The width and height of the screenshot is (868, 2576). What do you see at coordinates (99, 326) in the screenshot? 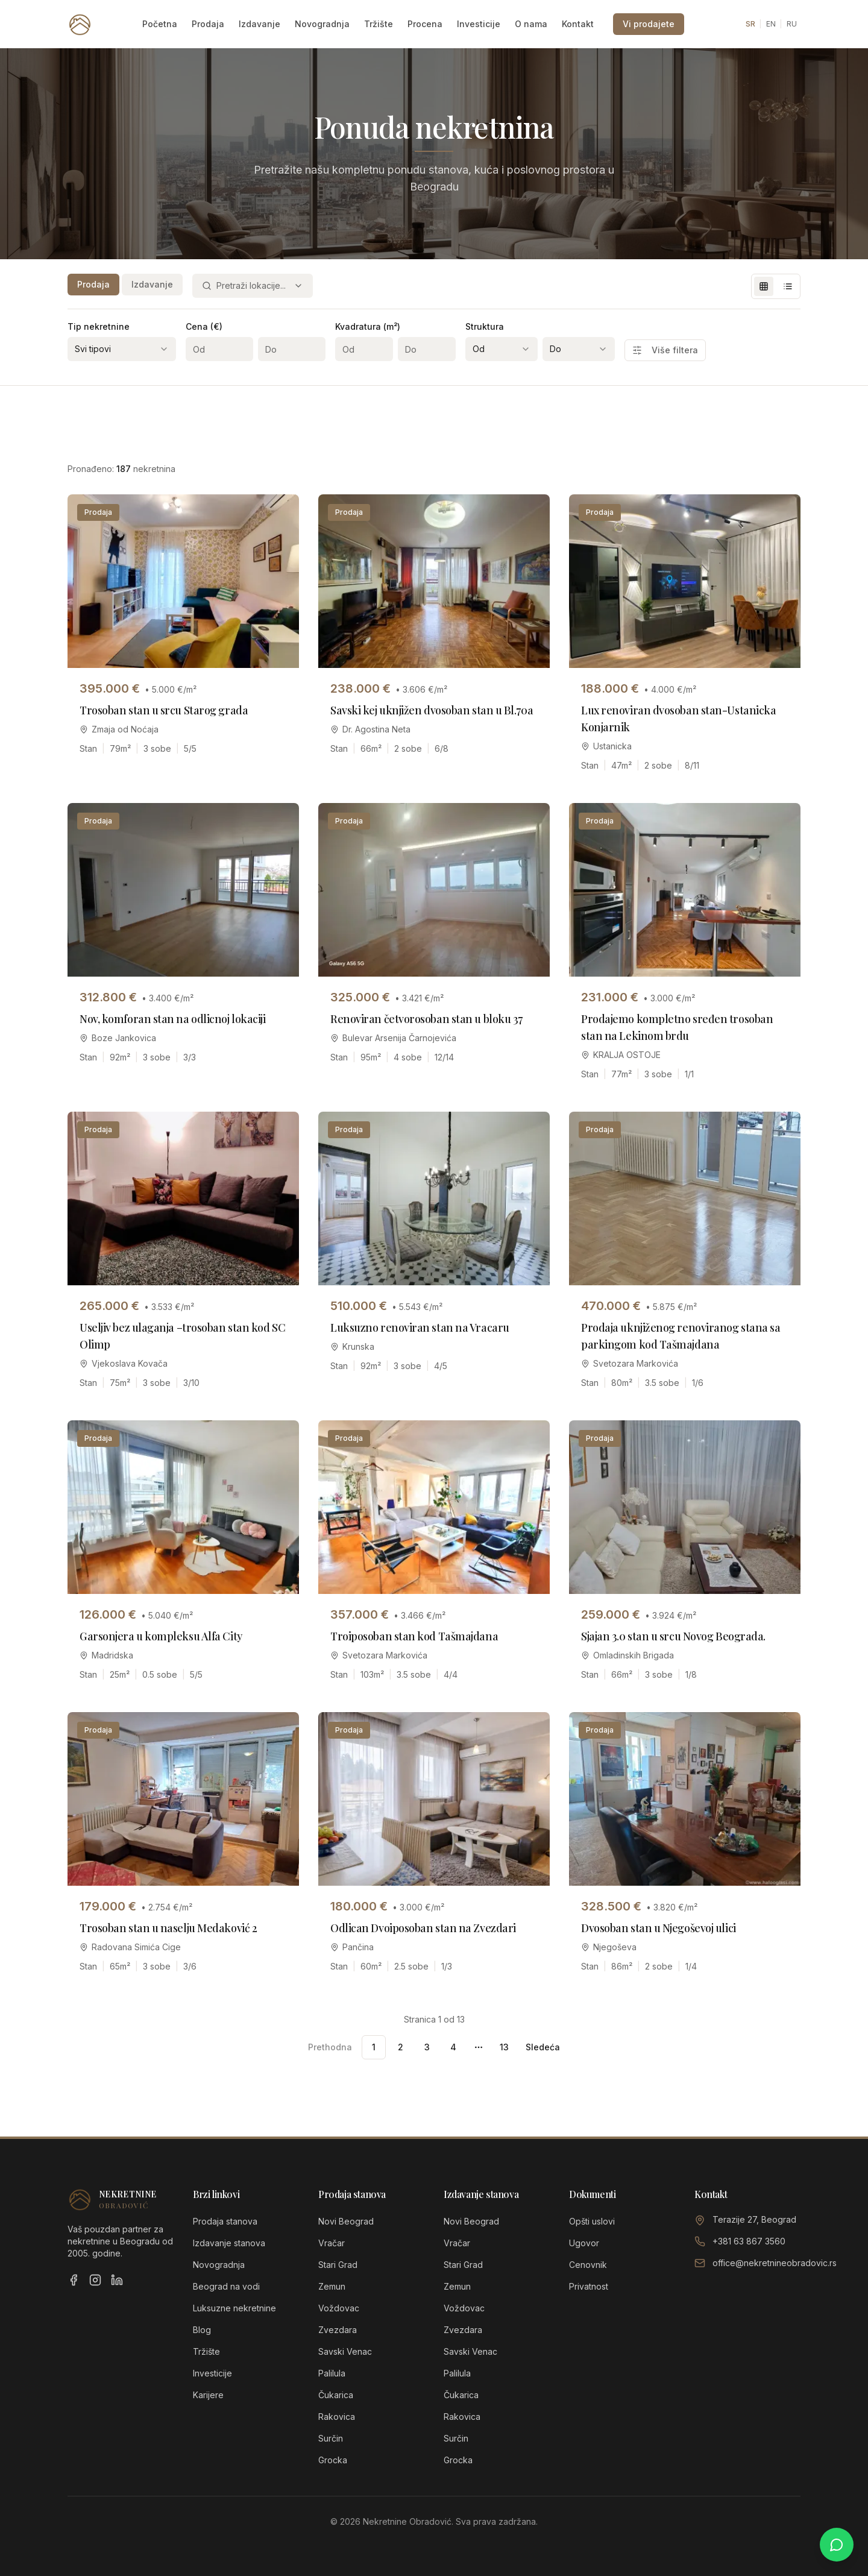
I see `Tip nekretnine` at bounding box center [99, 326].